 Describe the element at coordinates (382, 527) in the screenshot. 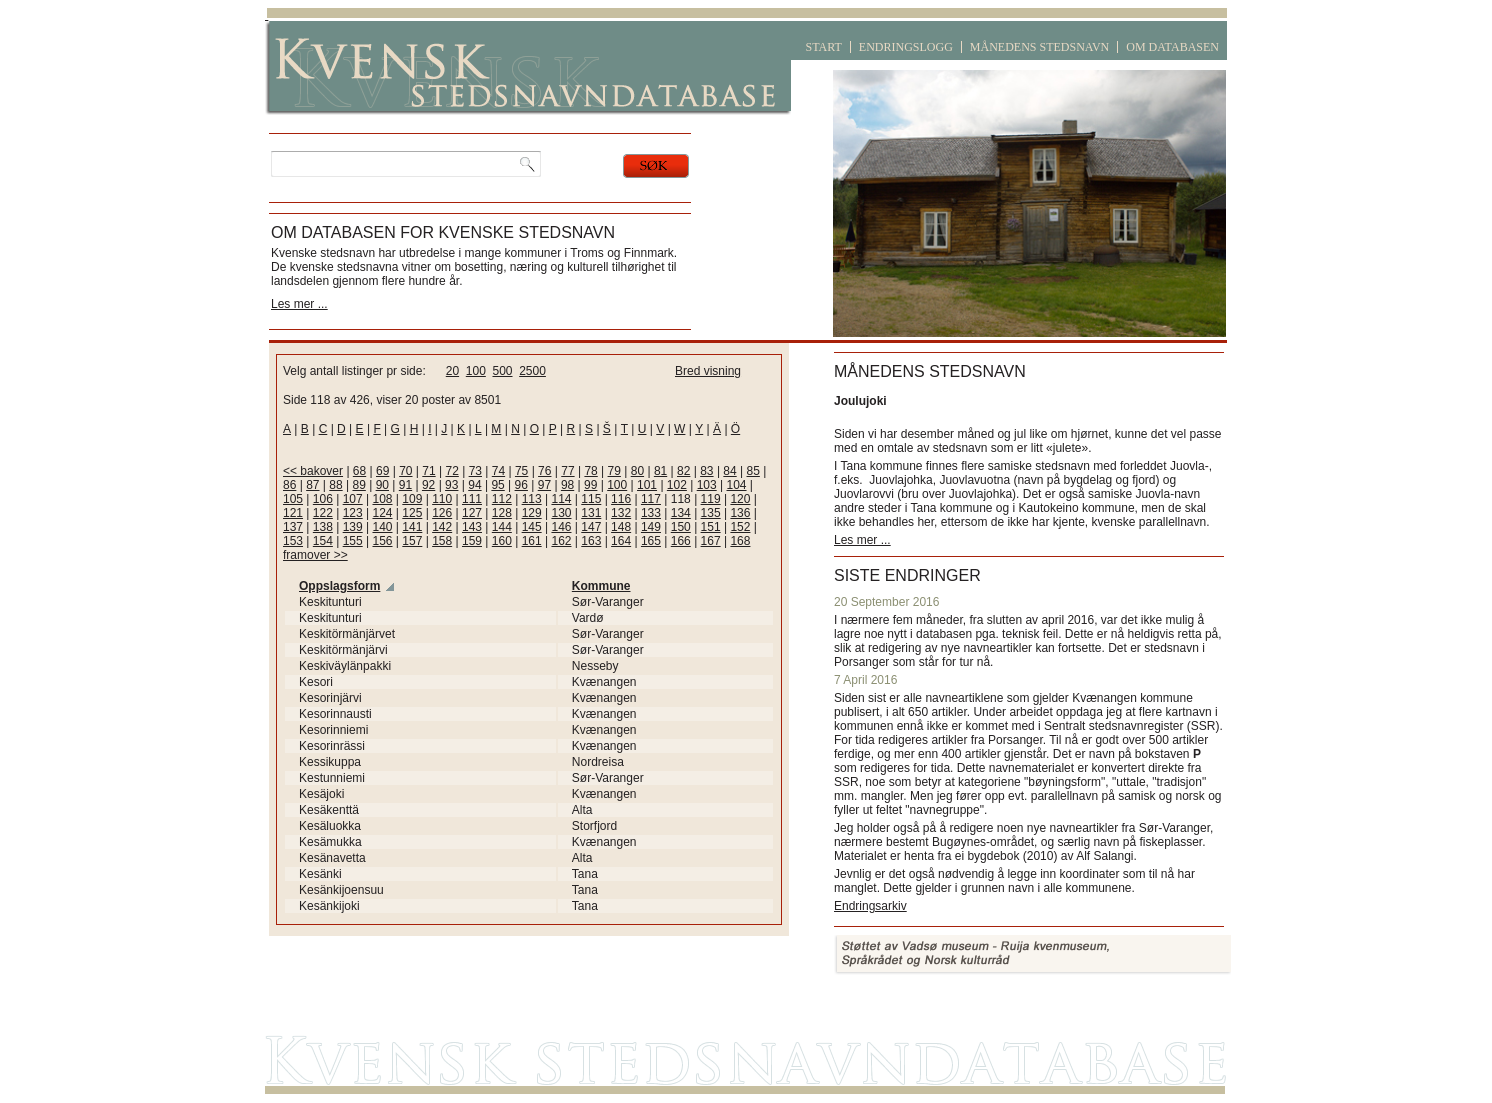

I see `140` at that location.